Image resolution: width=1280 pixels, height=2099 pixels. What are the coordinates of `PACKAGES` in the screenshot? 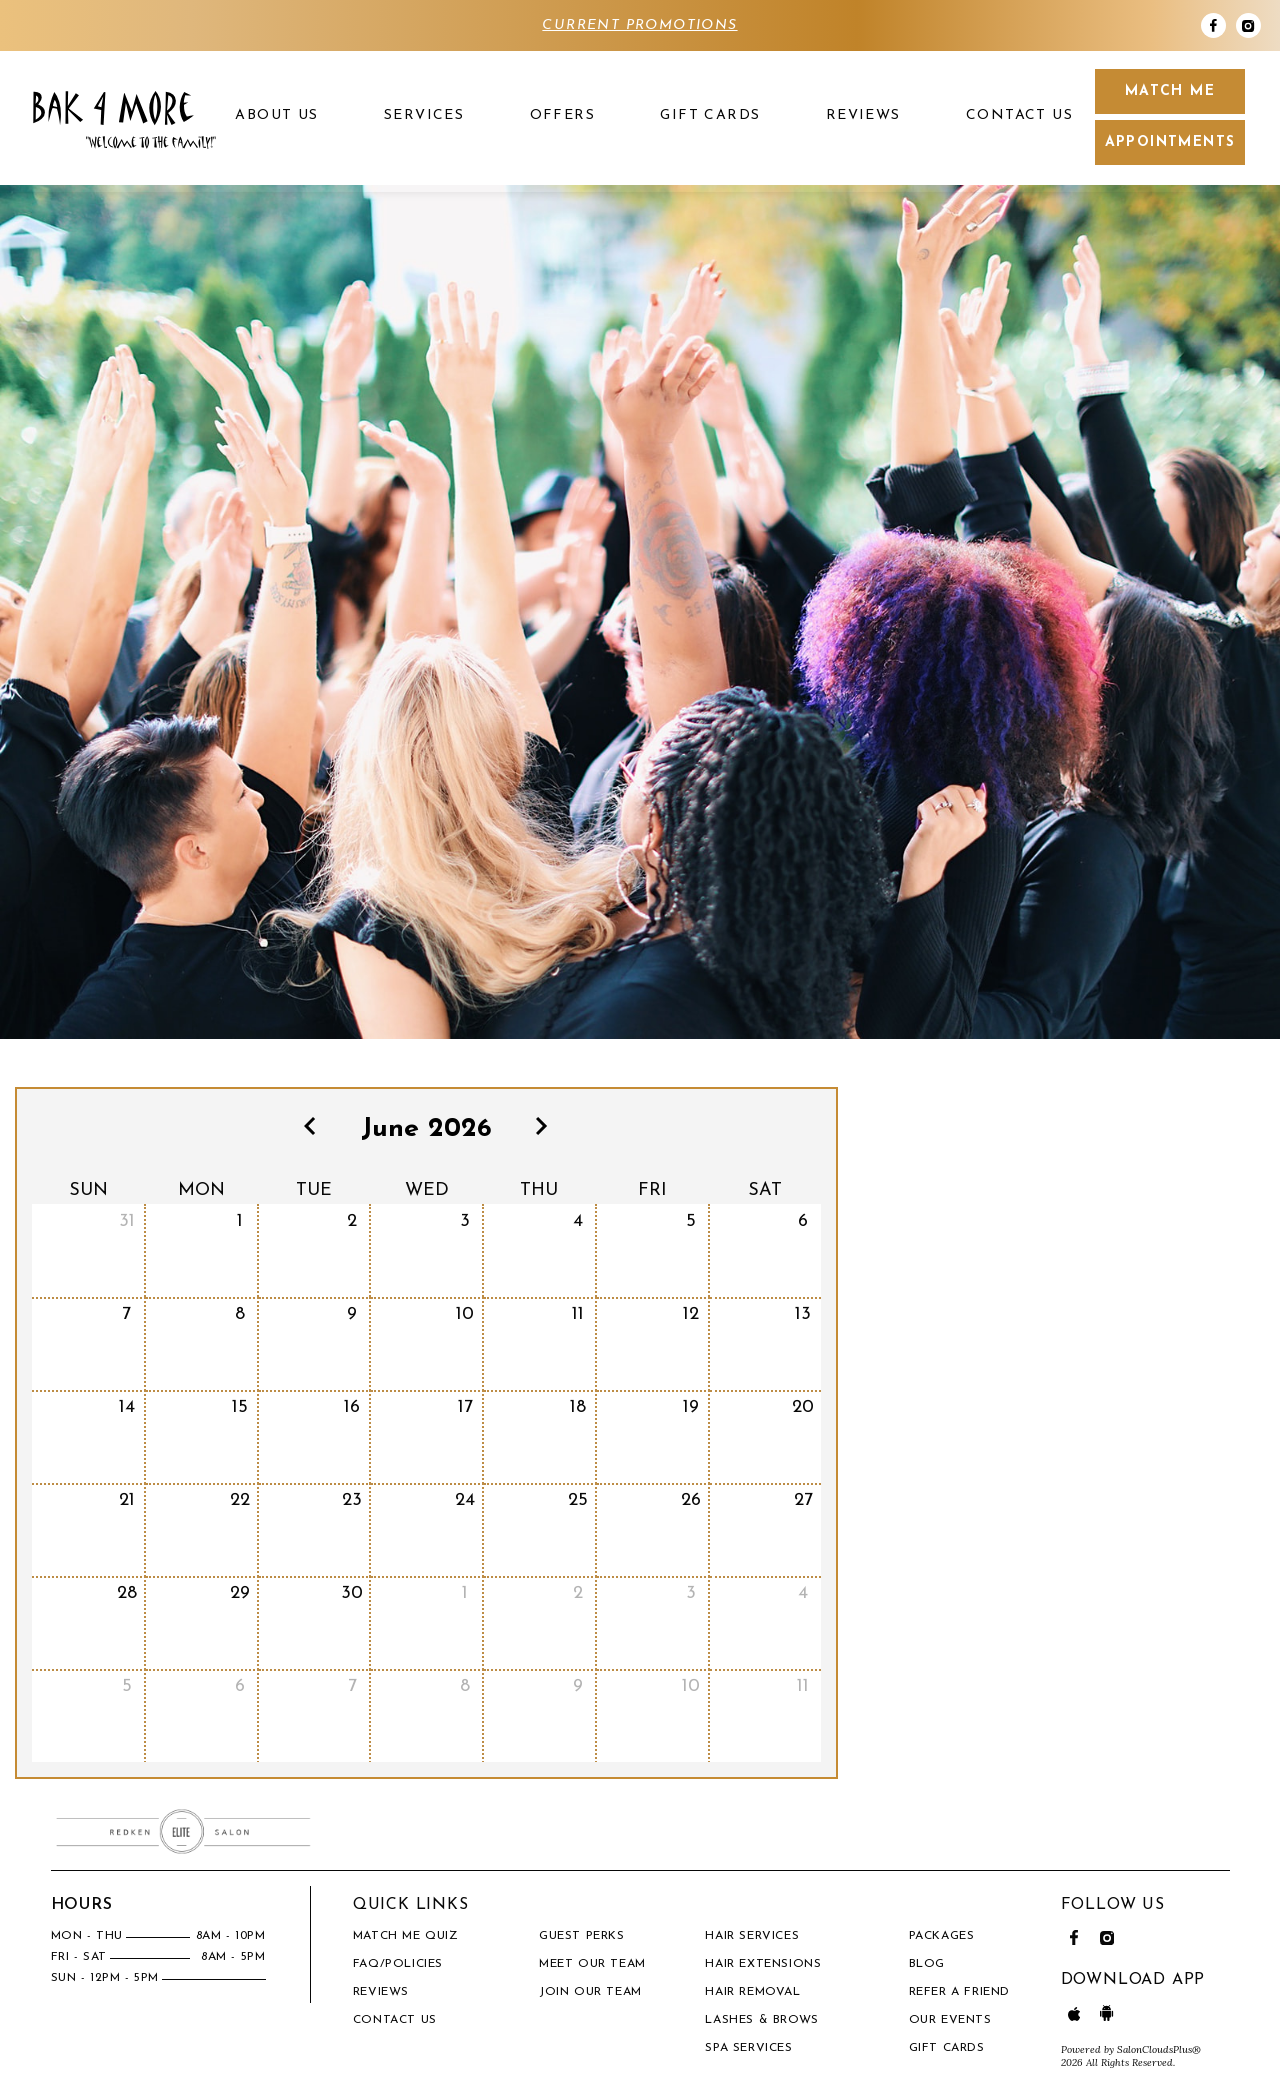 It's located at (942, 1936).